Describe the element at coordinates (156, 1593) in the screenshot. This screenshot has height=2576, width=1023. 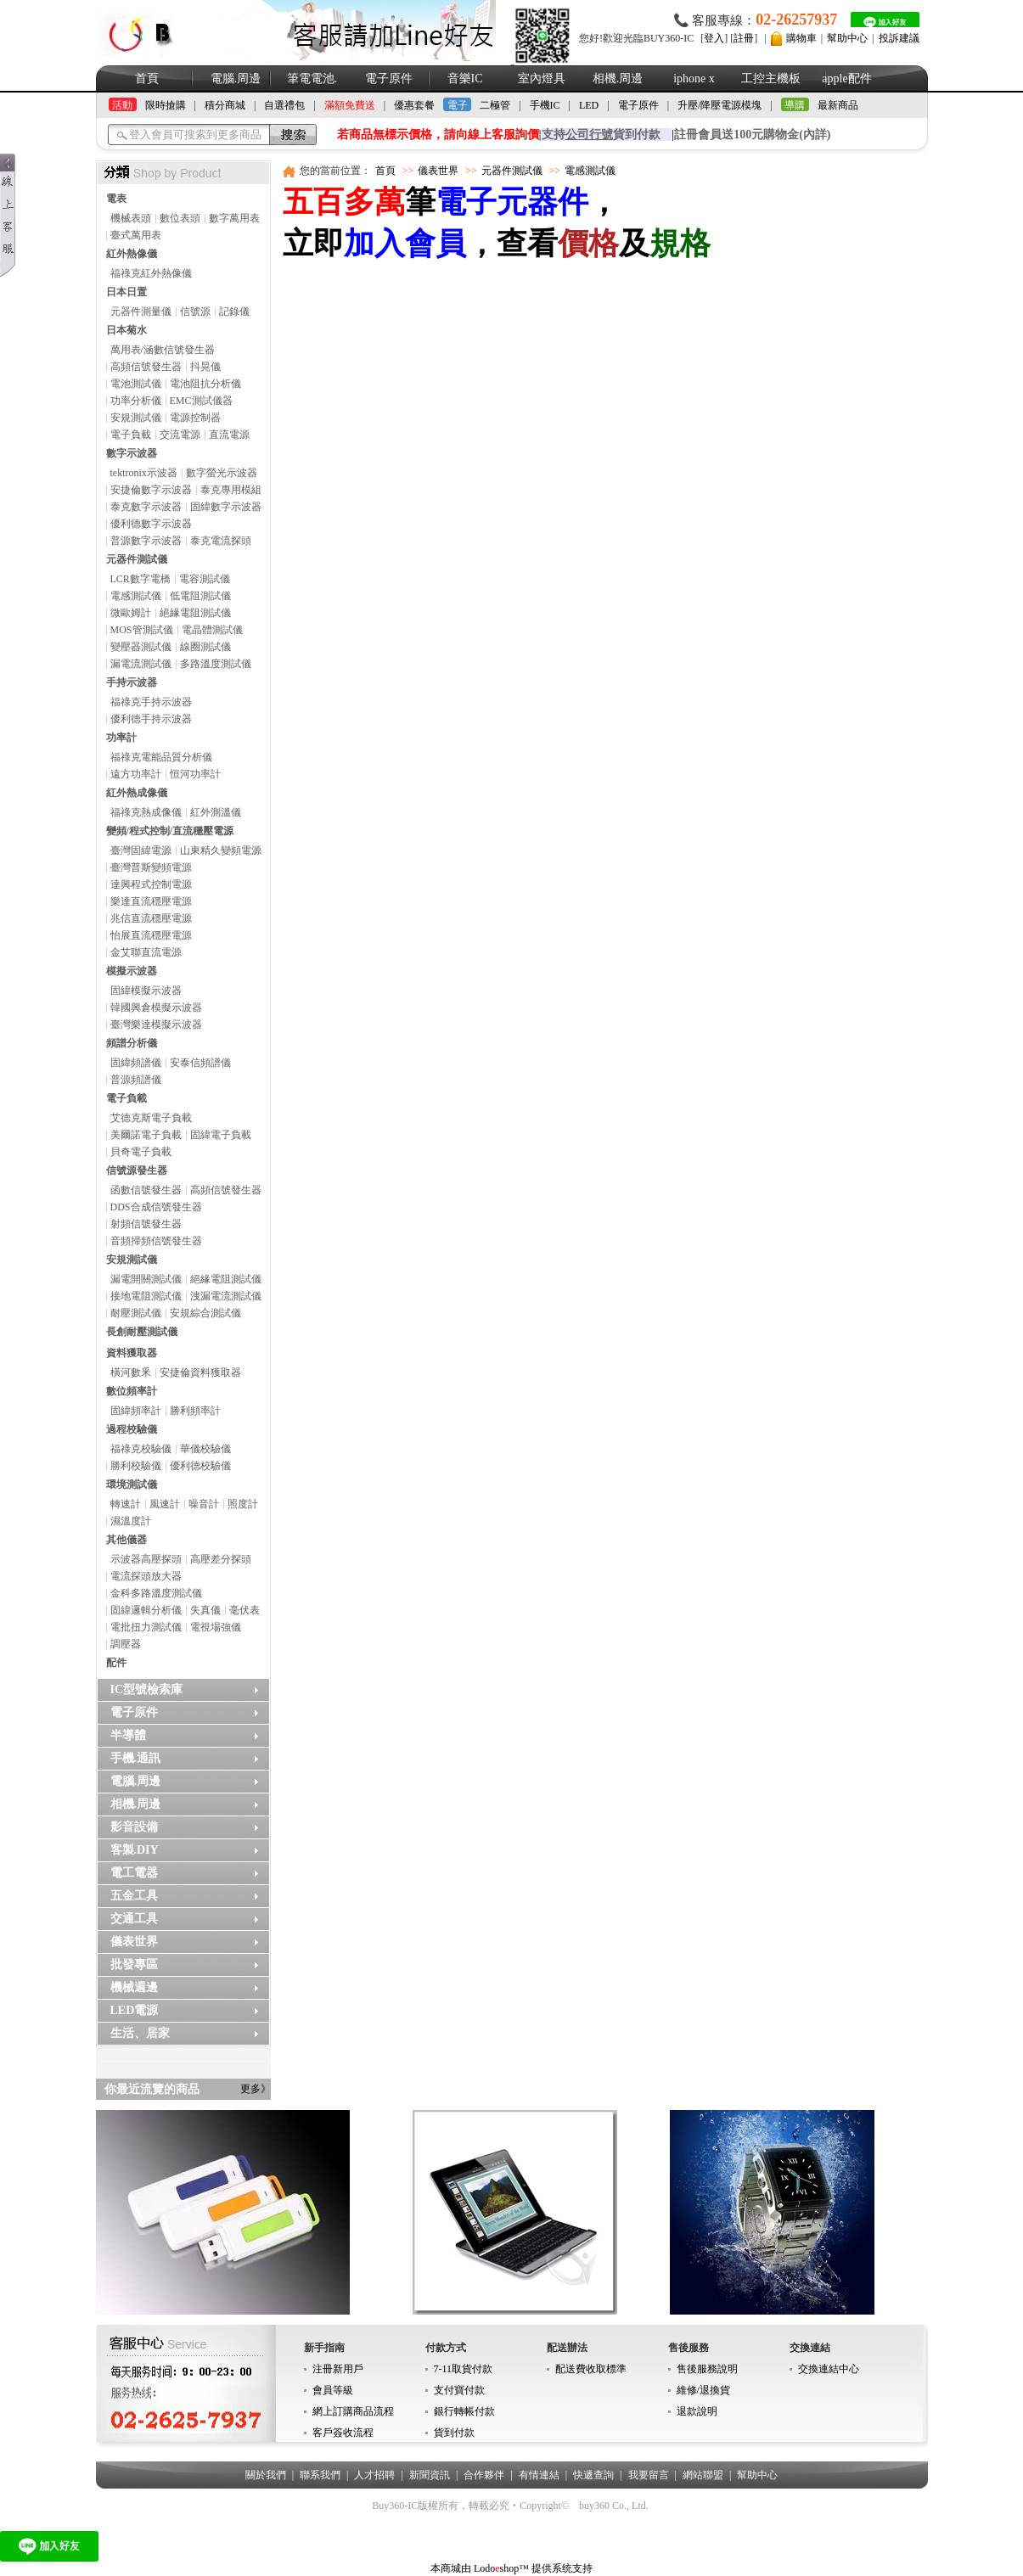
I see `金科多路溫度測試儀` at that location.